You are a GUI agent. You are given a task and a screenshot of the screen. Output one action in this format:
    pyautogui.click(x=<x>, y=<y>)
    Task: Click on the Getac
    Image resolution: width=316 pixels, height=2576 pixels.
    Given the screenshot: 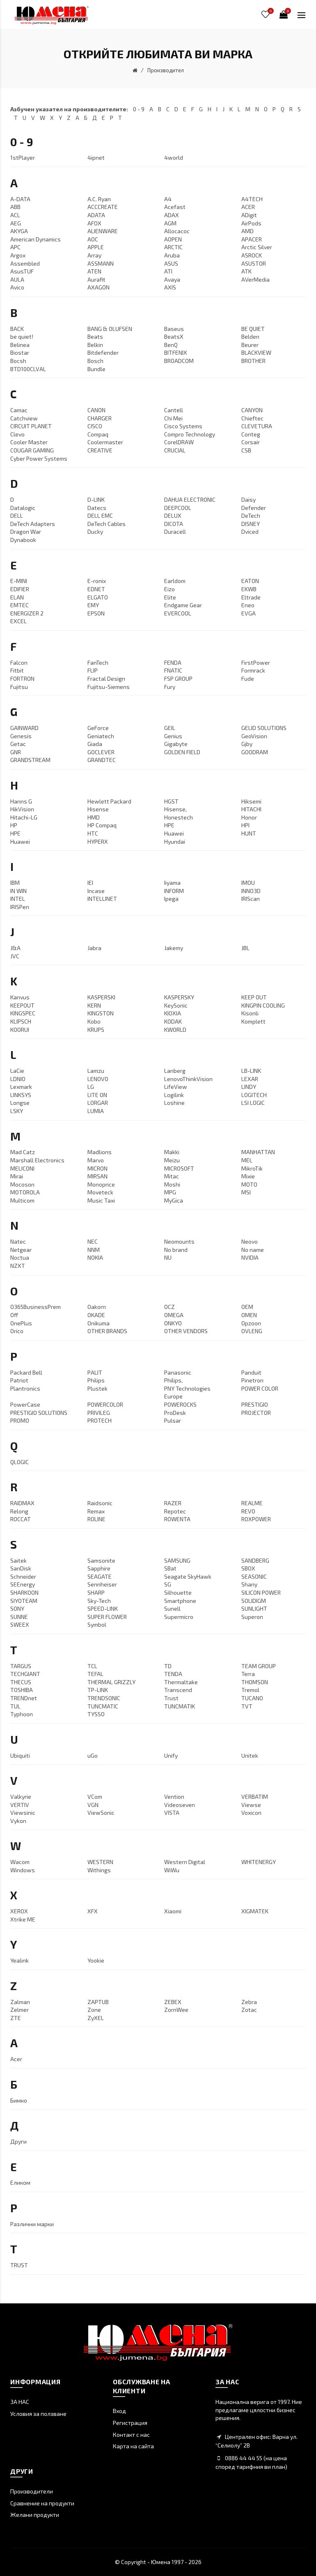 What is the action you would take?
    pyautogui.click(x=18, y=743)
    